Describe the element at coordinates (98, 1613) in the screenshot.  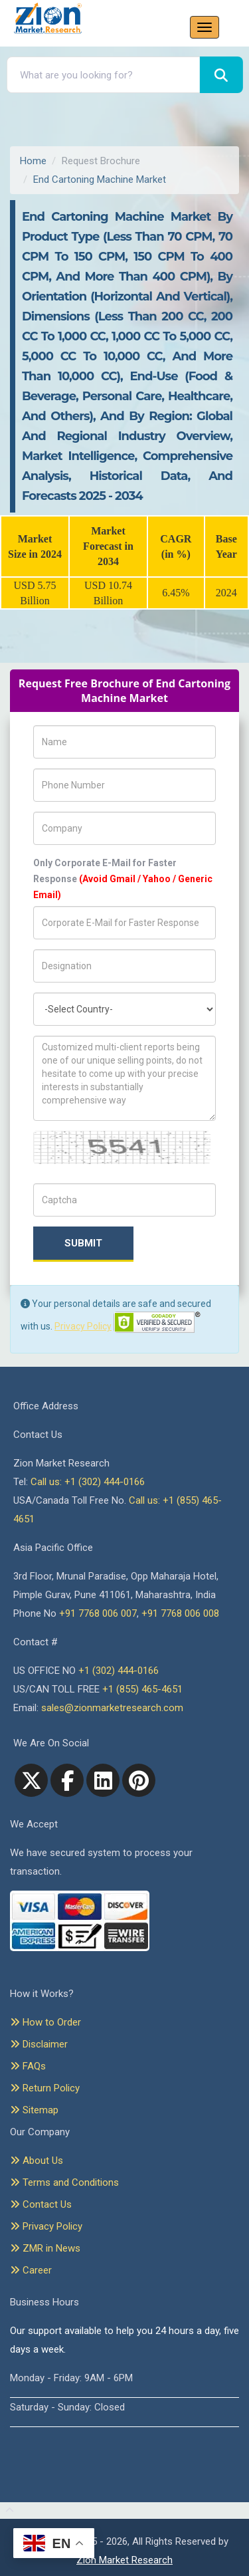
I see `+91 7768 006 007` at that location.